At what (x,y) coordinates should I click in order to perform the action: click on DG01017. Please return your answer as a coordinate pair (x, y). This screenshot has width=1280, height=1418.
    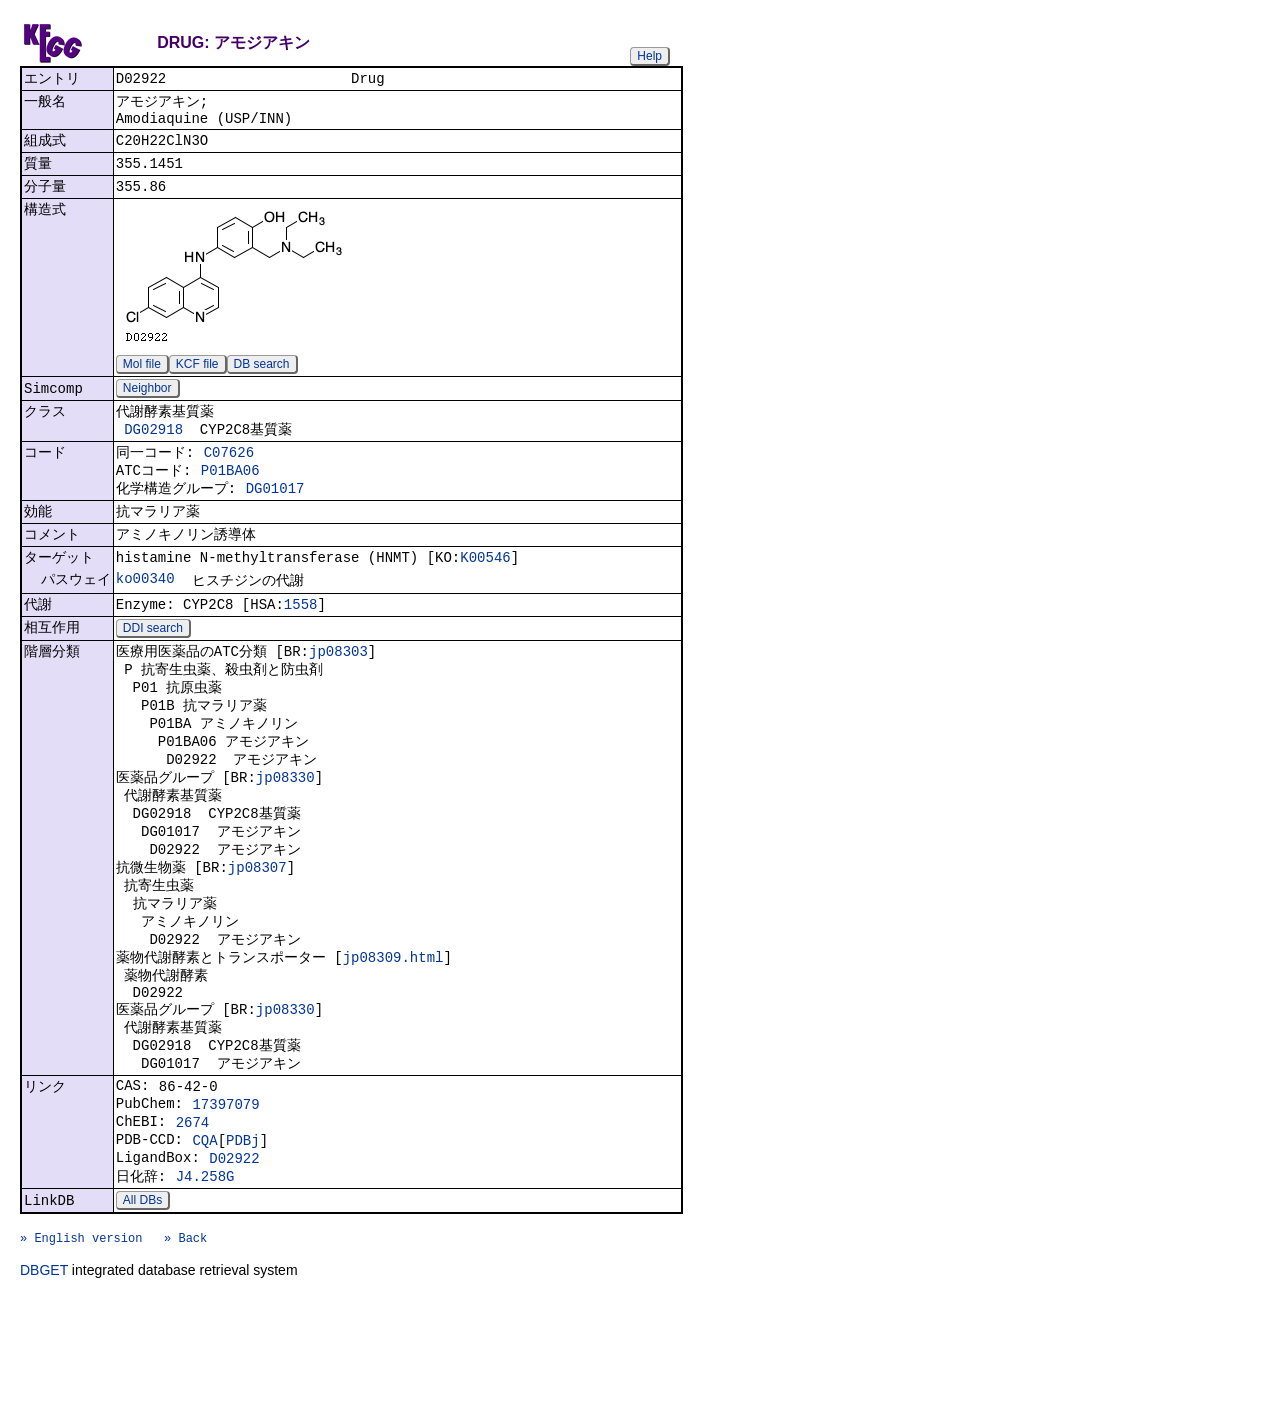
    Looking at the image, I should click on (275, 517).